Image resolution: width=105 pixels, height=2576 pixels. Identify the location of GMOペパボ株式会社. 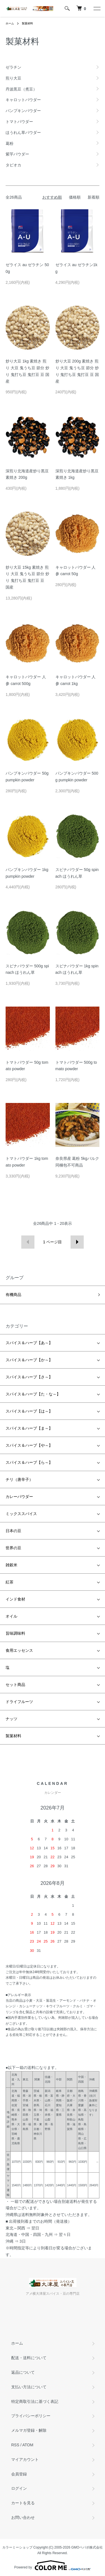
(87, 2547).